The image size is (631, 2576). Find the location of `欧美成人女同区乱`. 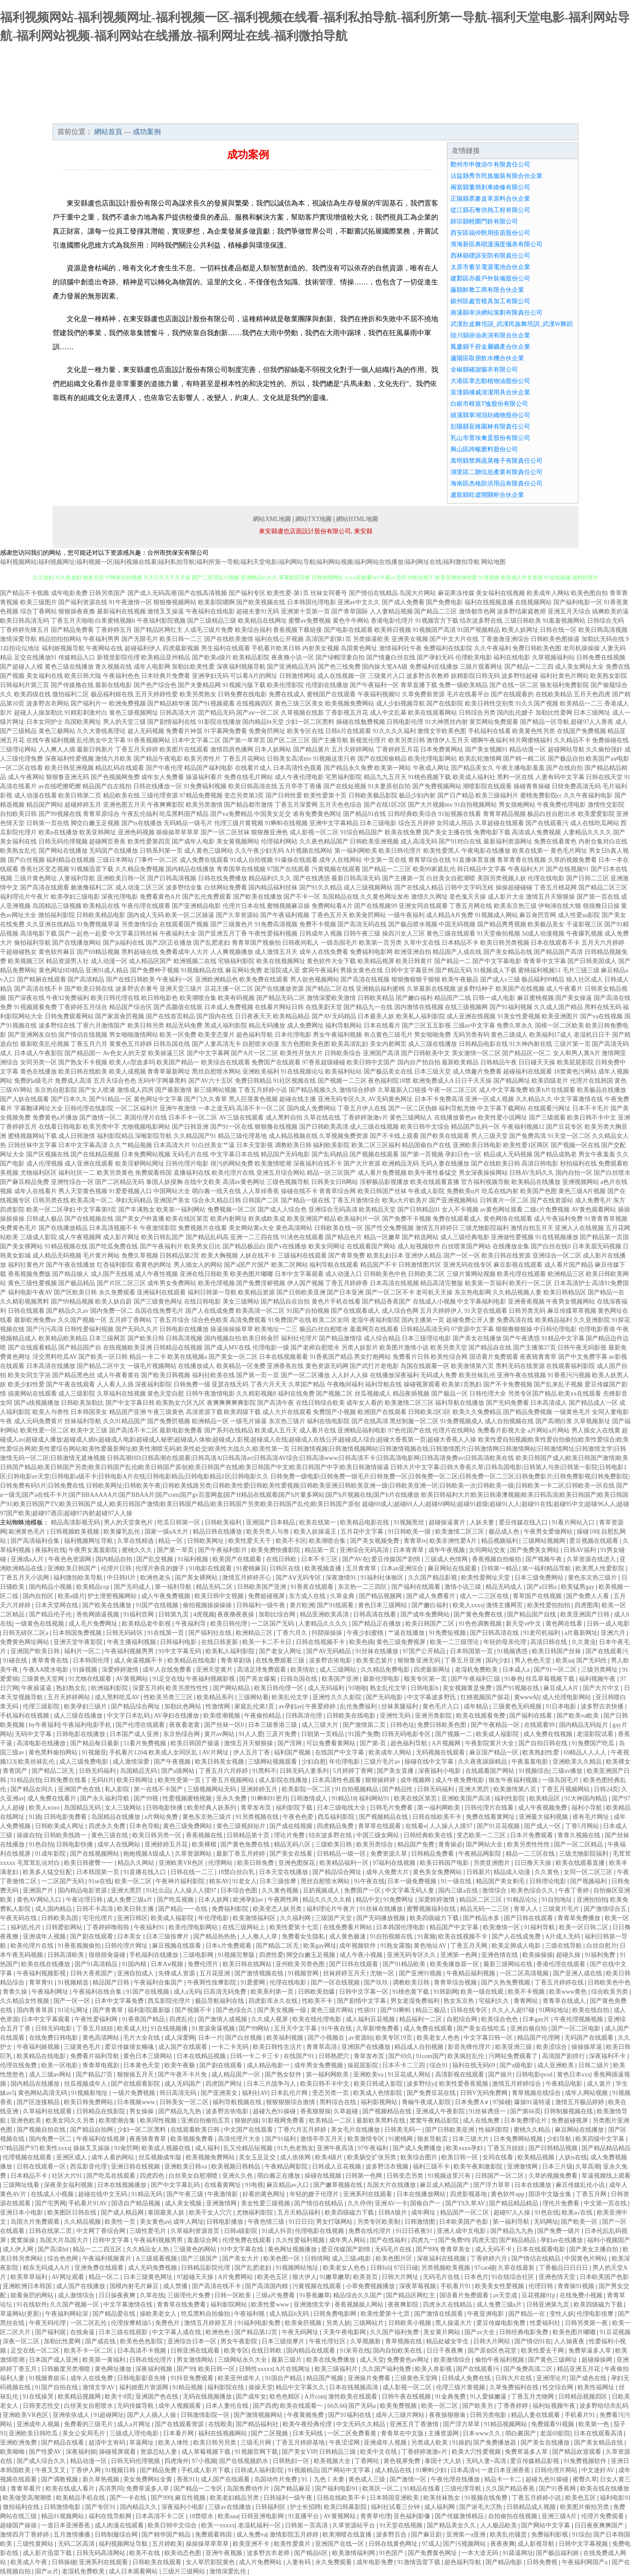

欧美成人女同区乱 is located at coordinates (174, 1752).